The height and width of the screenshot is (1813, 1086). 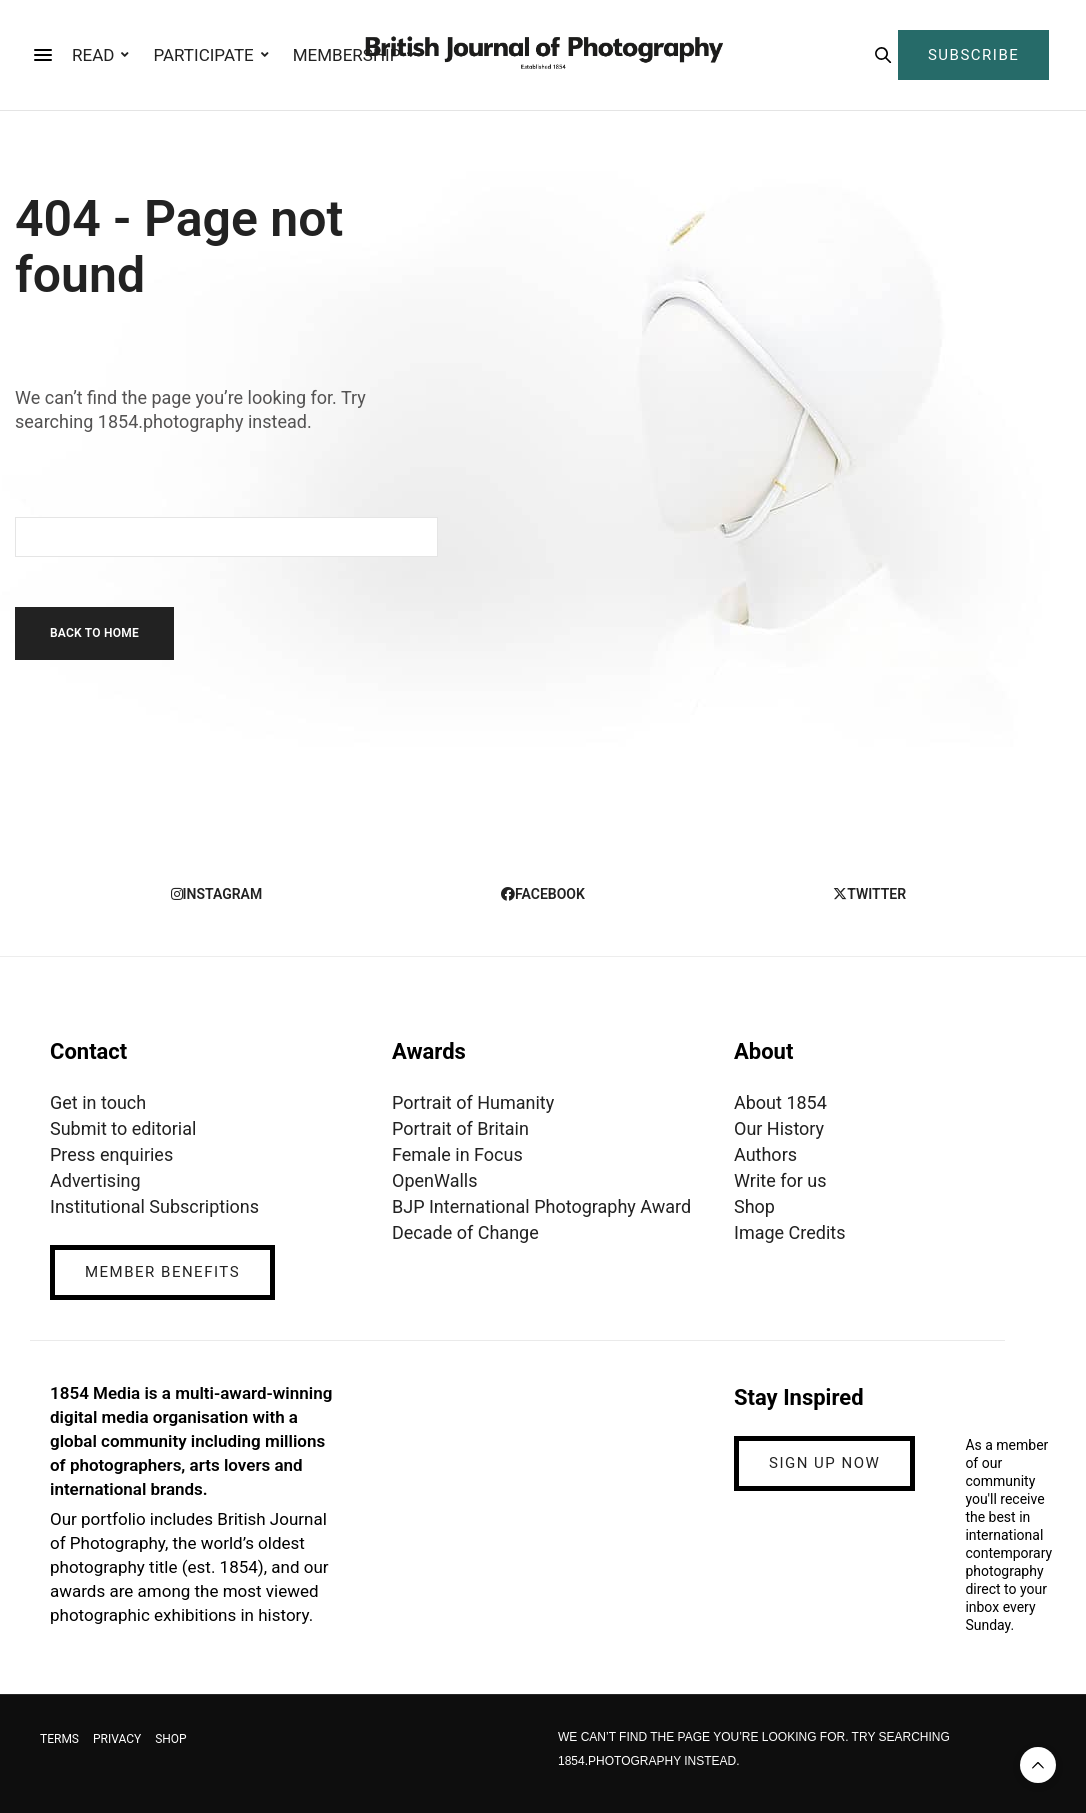 What do you see at coordinates (465, 1232) in the screenshot?
I see `Decade of Change` at bounding box center [465, 1232].